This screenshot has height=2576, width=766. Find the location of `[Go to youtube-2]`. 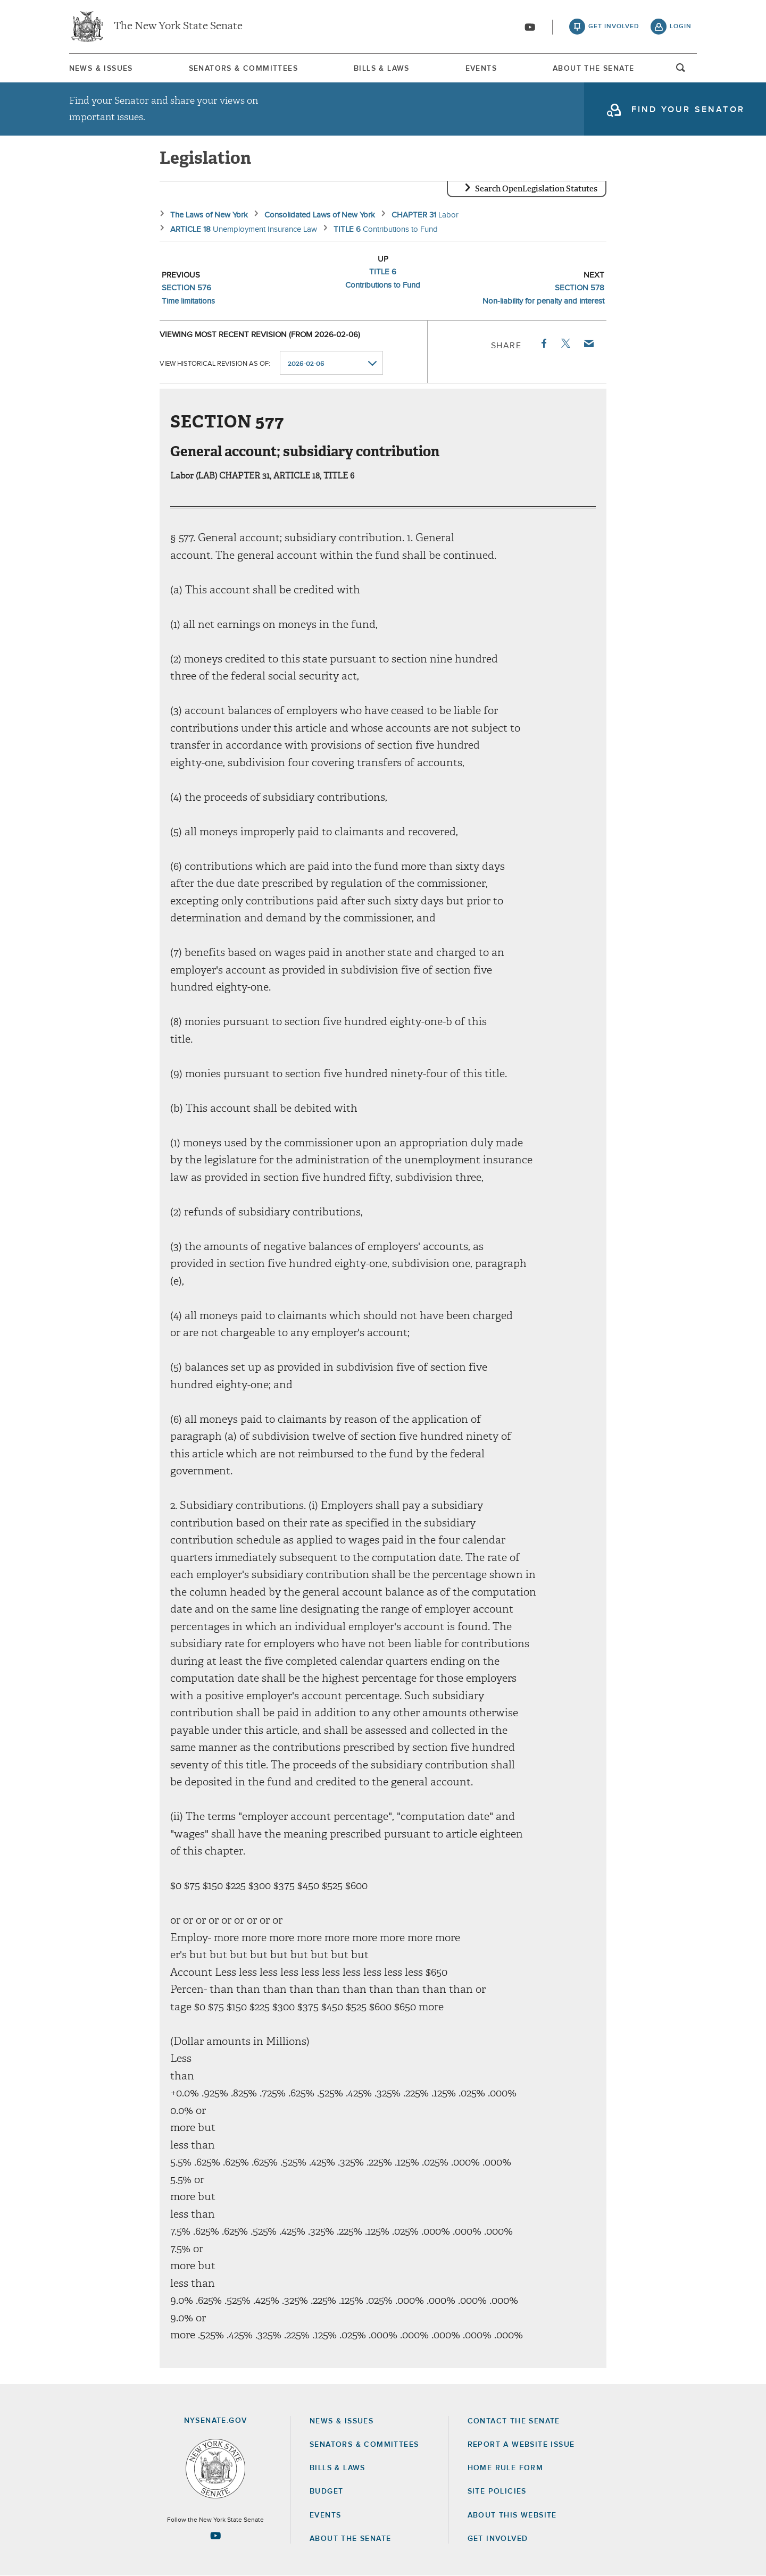

[Go to youtube-2] is located at coordinates (530, 27).